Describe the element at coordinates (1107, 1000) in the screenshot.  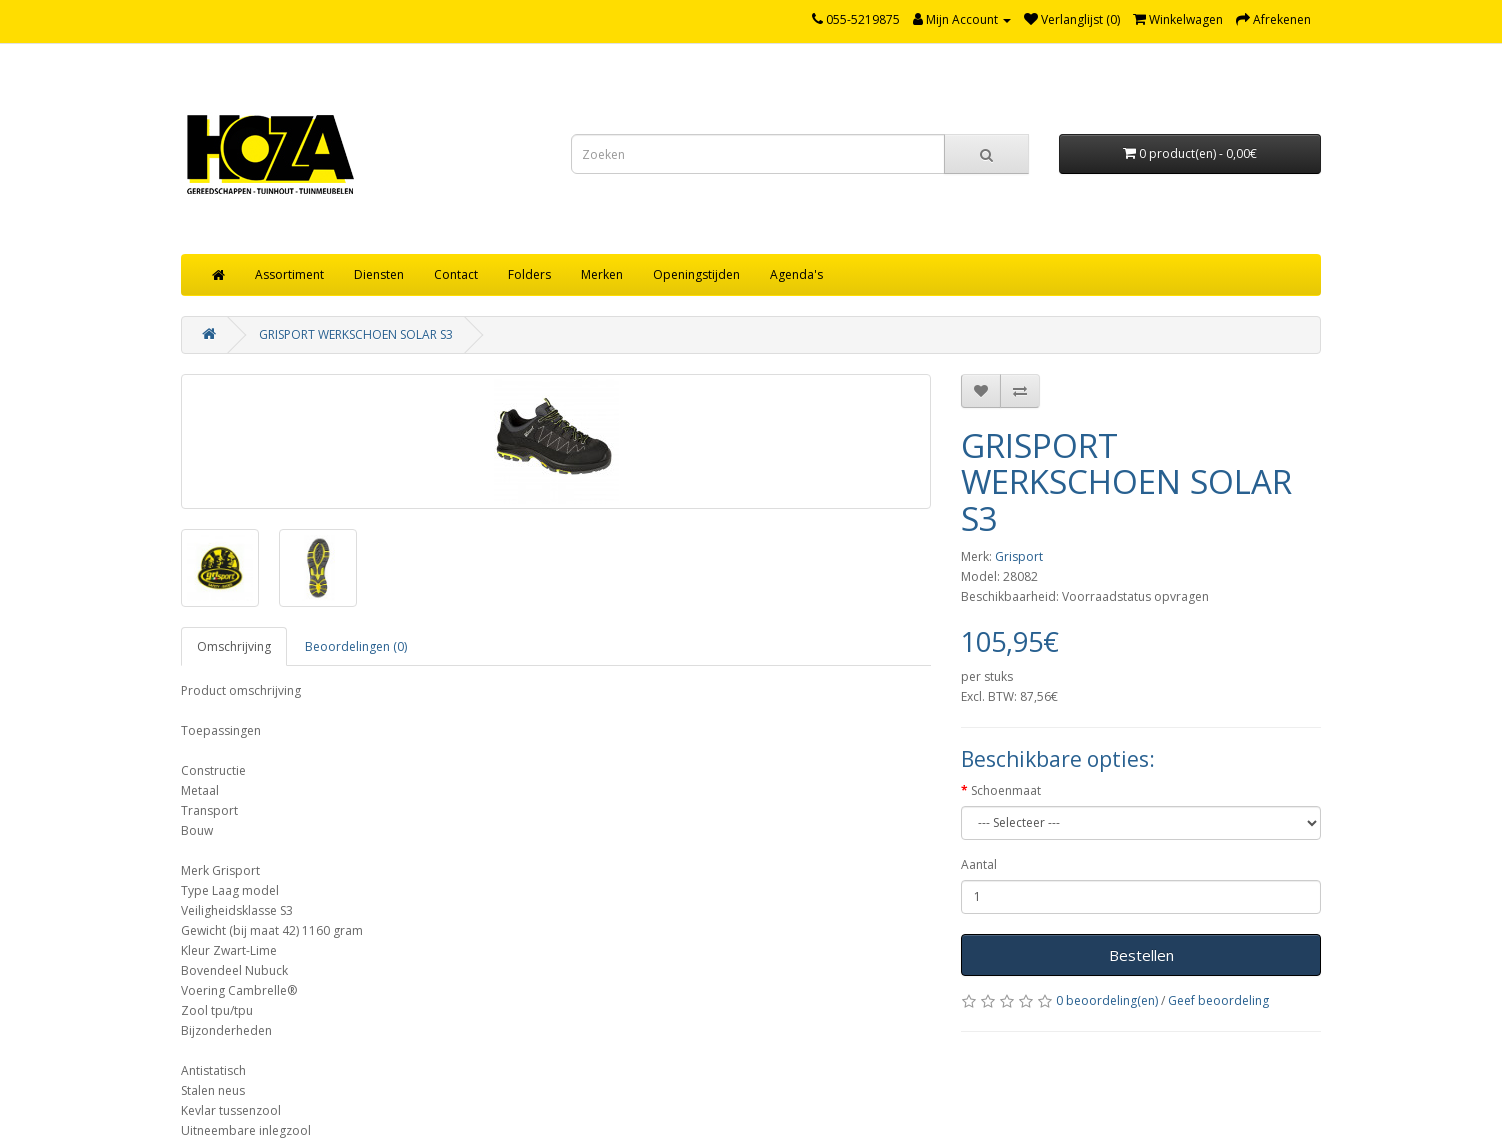
I see `0 beoordeling(en)` at that location.